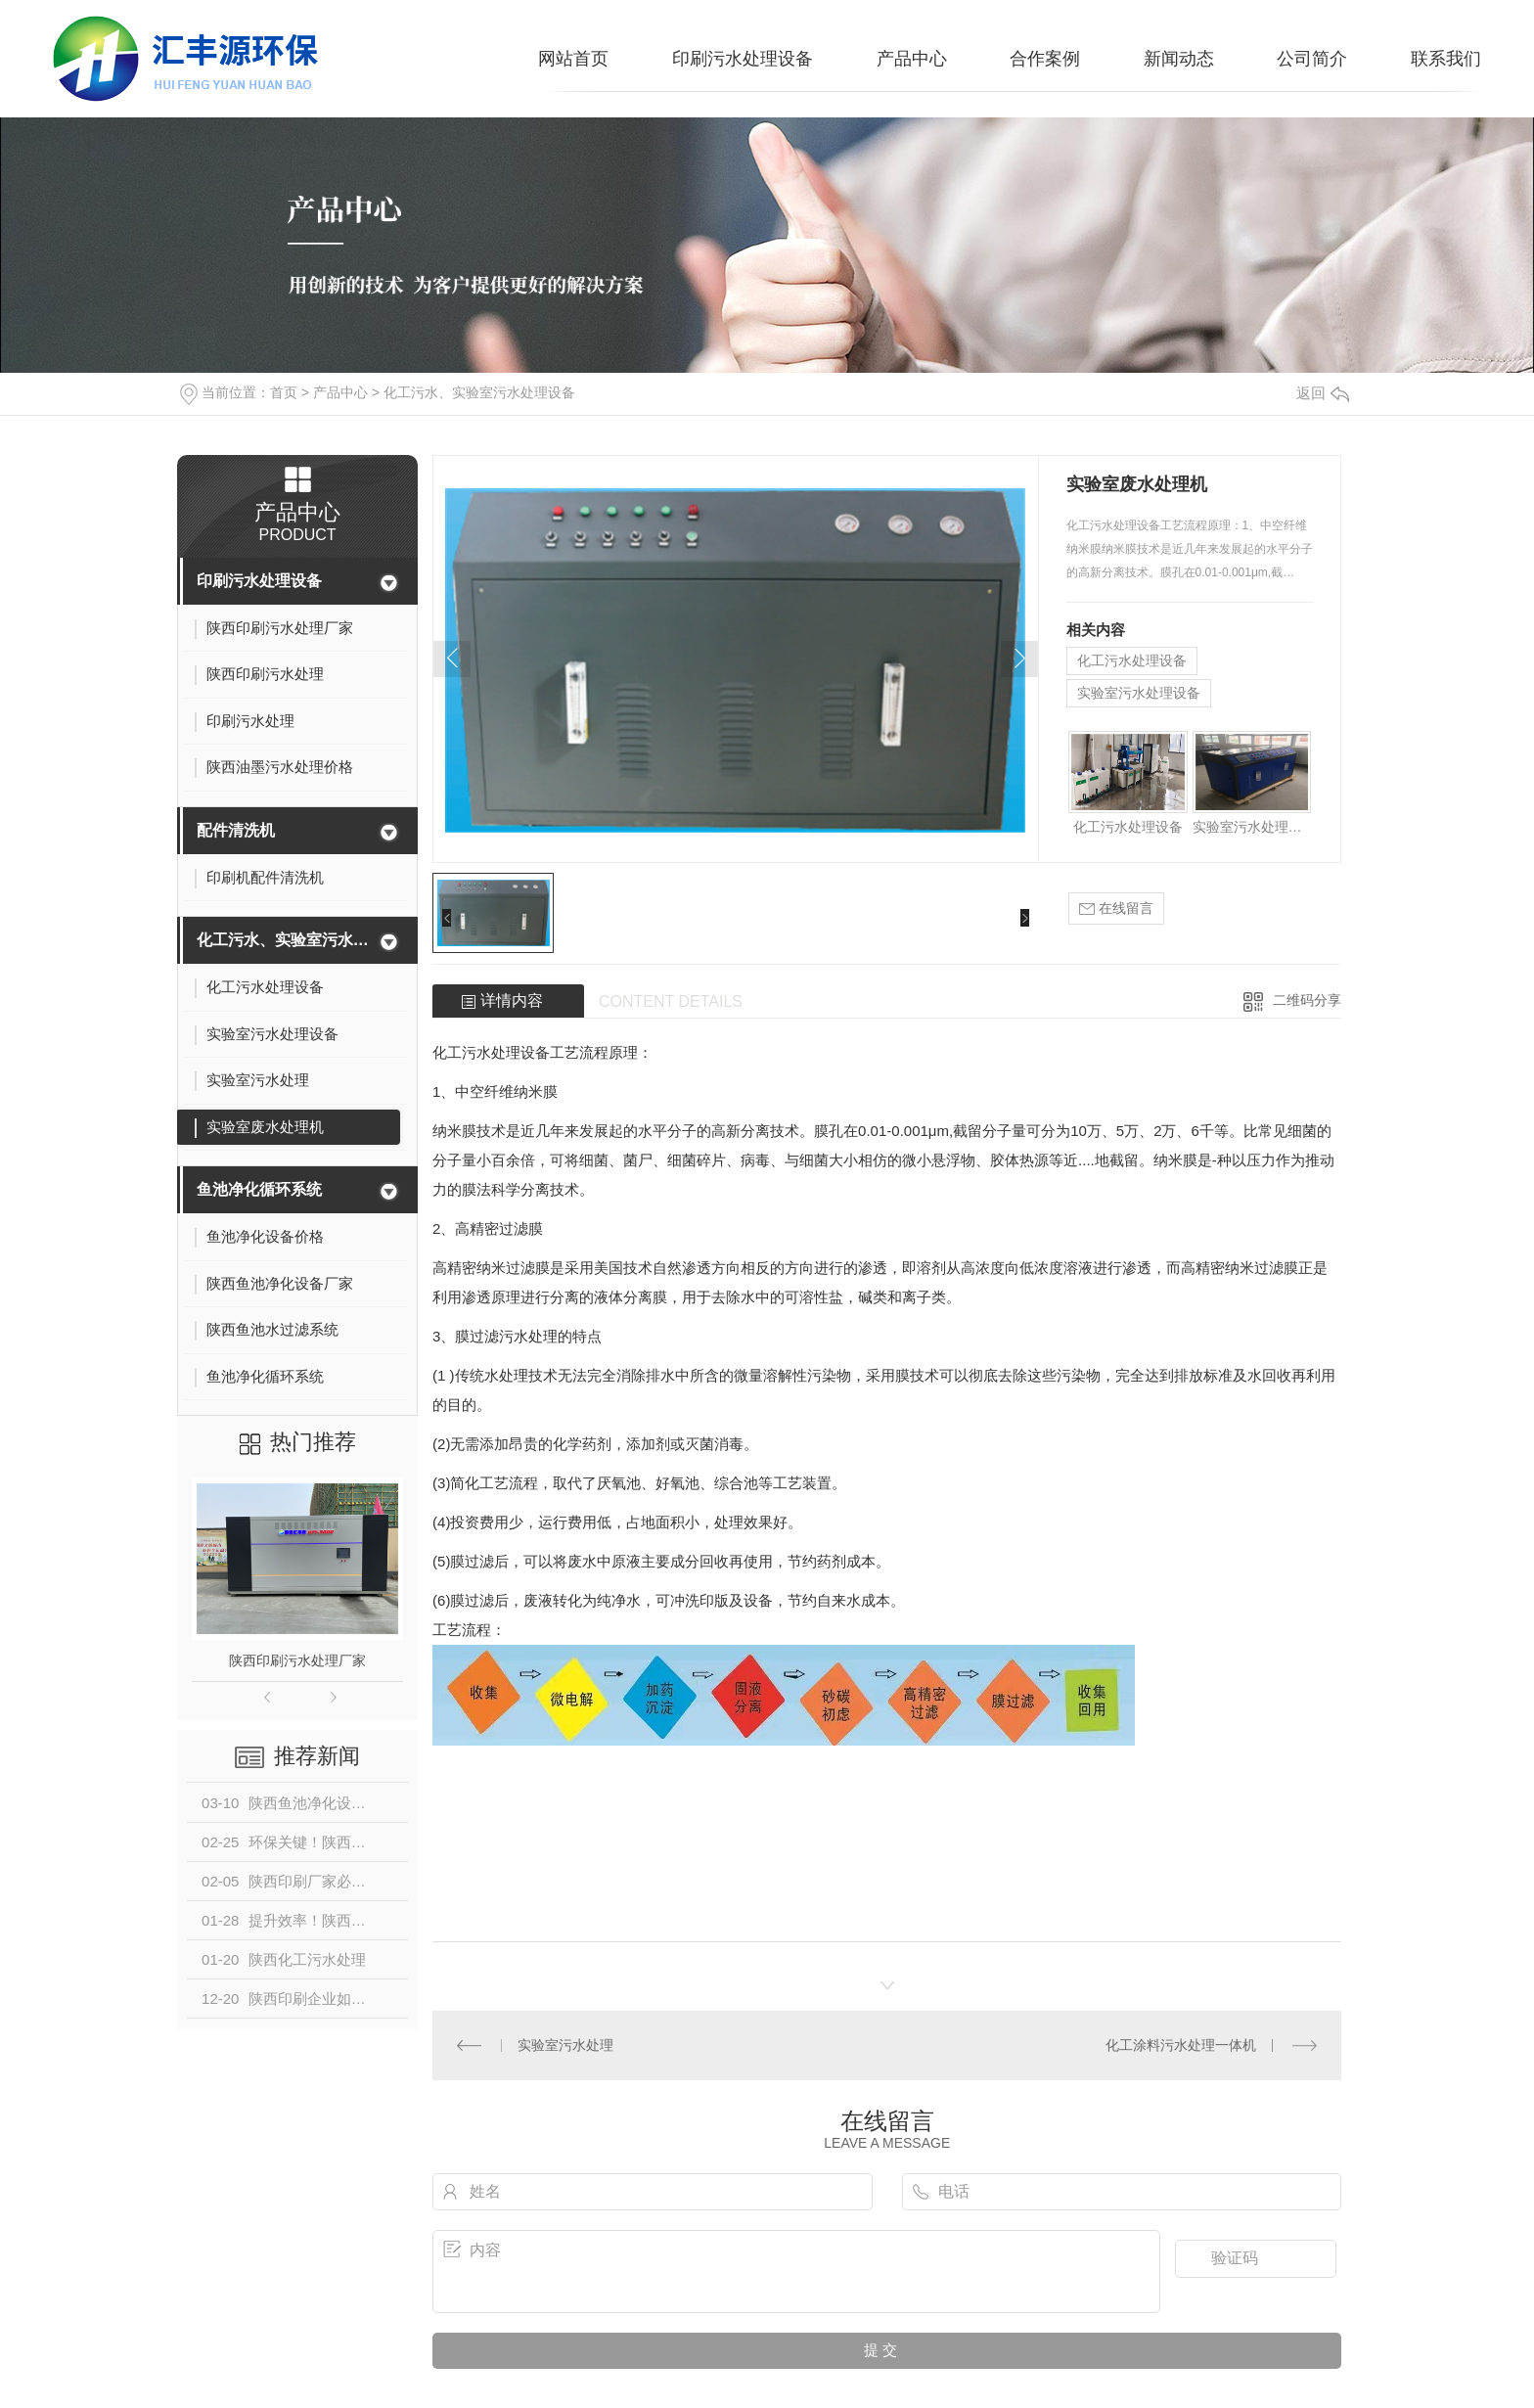 The image size is (1534, 2408). What do you see at coordinates (259, 1189) in the screenshot?
I see `鱼池净化循环系统` at bounding box center [259, 1189].